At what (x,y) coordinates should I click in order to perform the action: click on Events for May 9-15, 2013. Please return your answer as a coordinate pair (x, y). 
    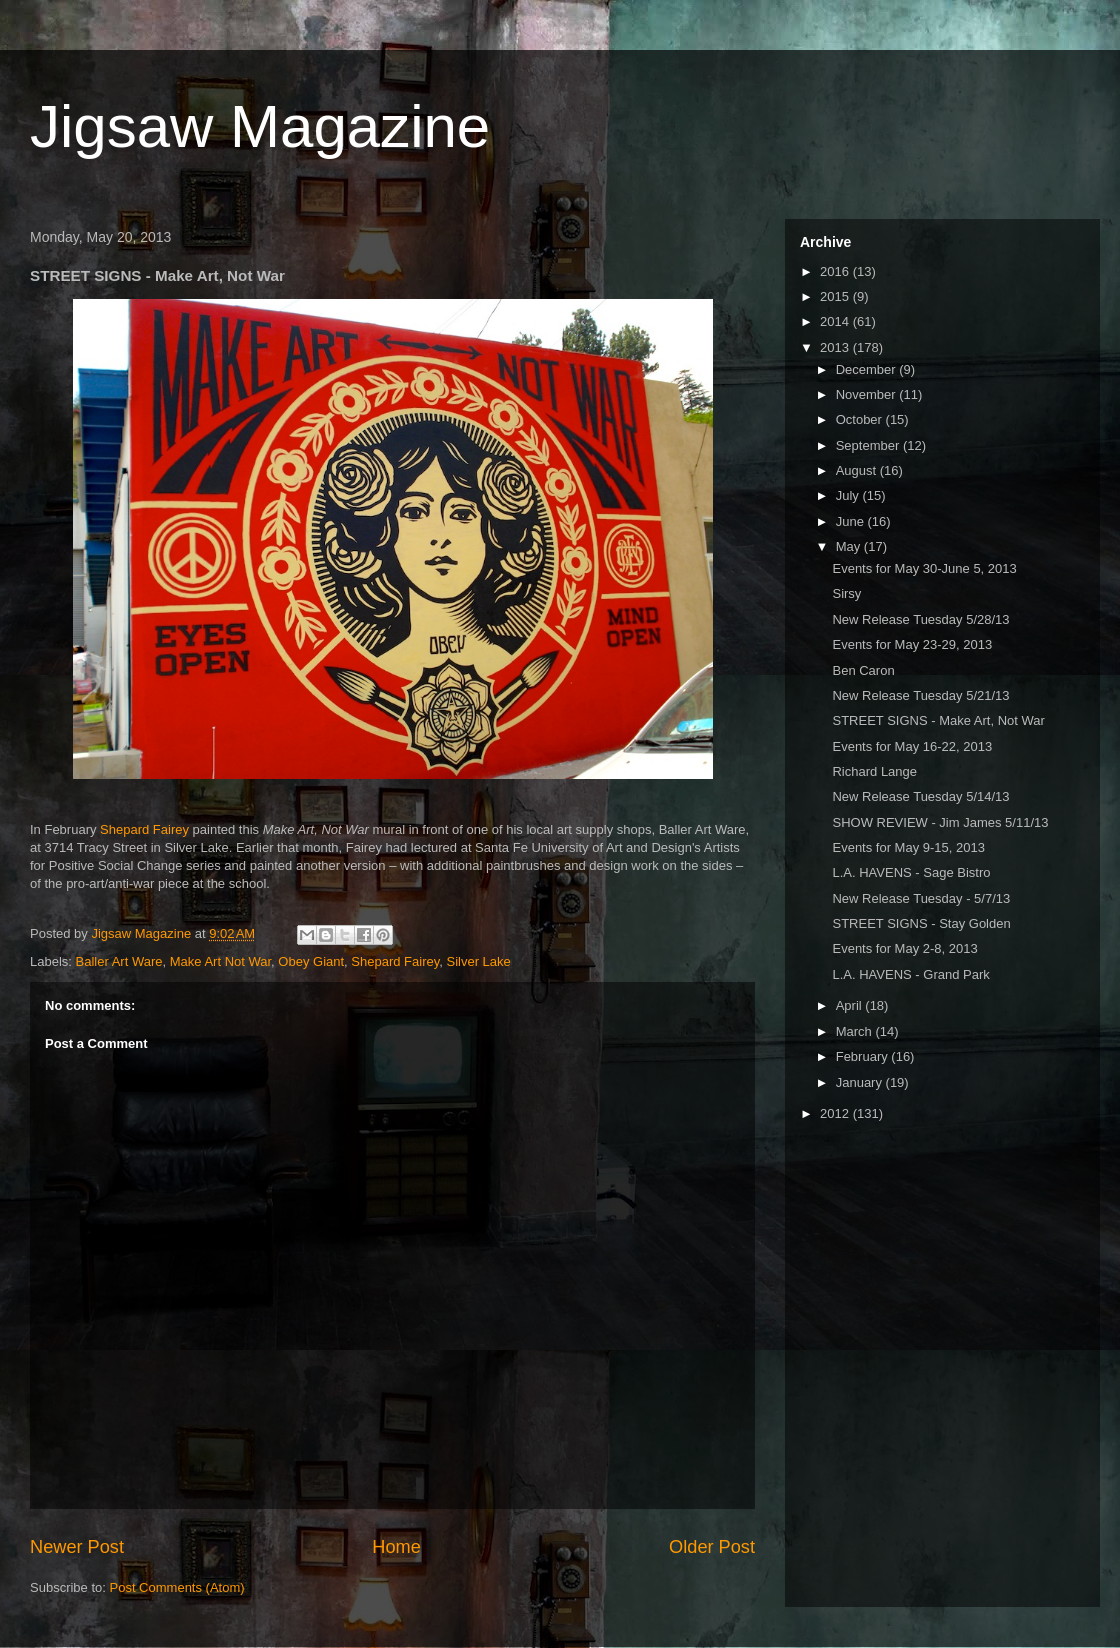
    Looking at the image, I should click on (908, 847).